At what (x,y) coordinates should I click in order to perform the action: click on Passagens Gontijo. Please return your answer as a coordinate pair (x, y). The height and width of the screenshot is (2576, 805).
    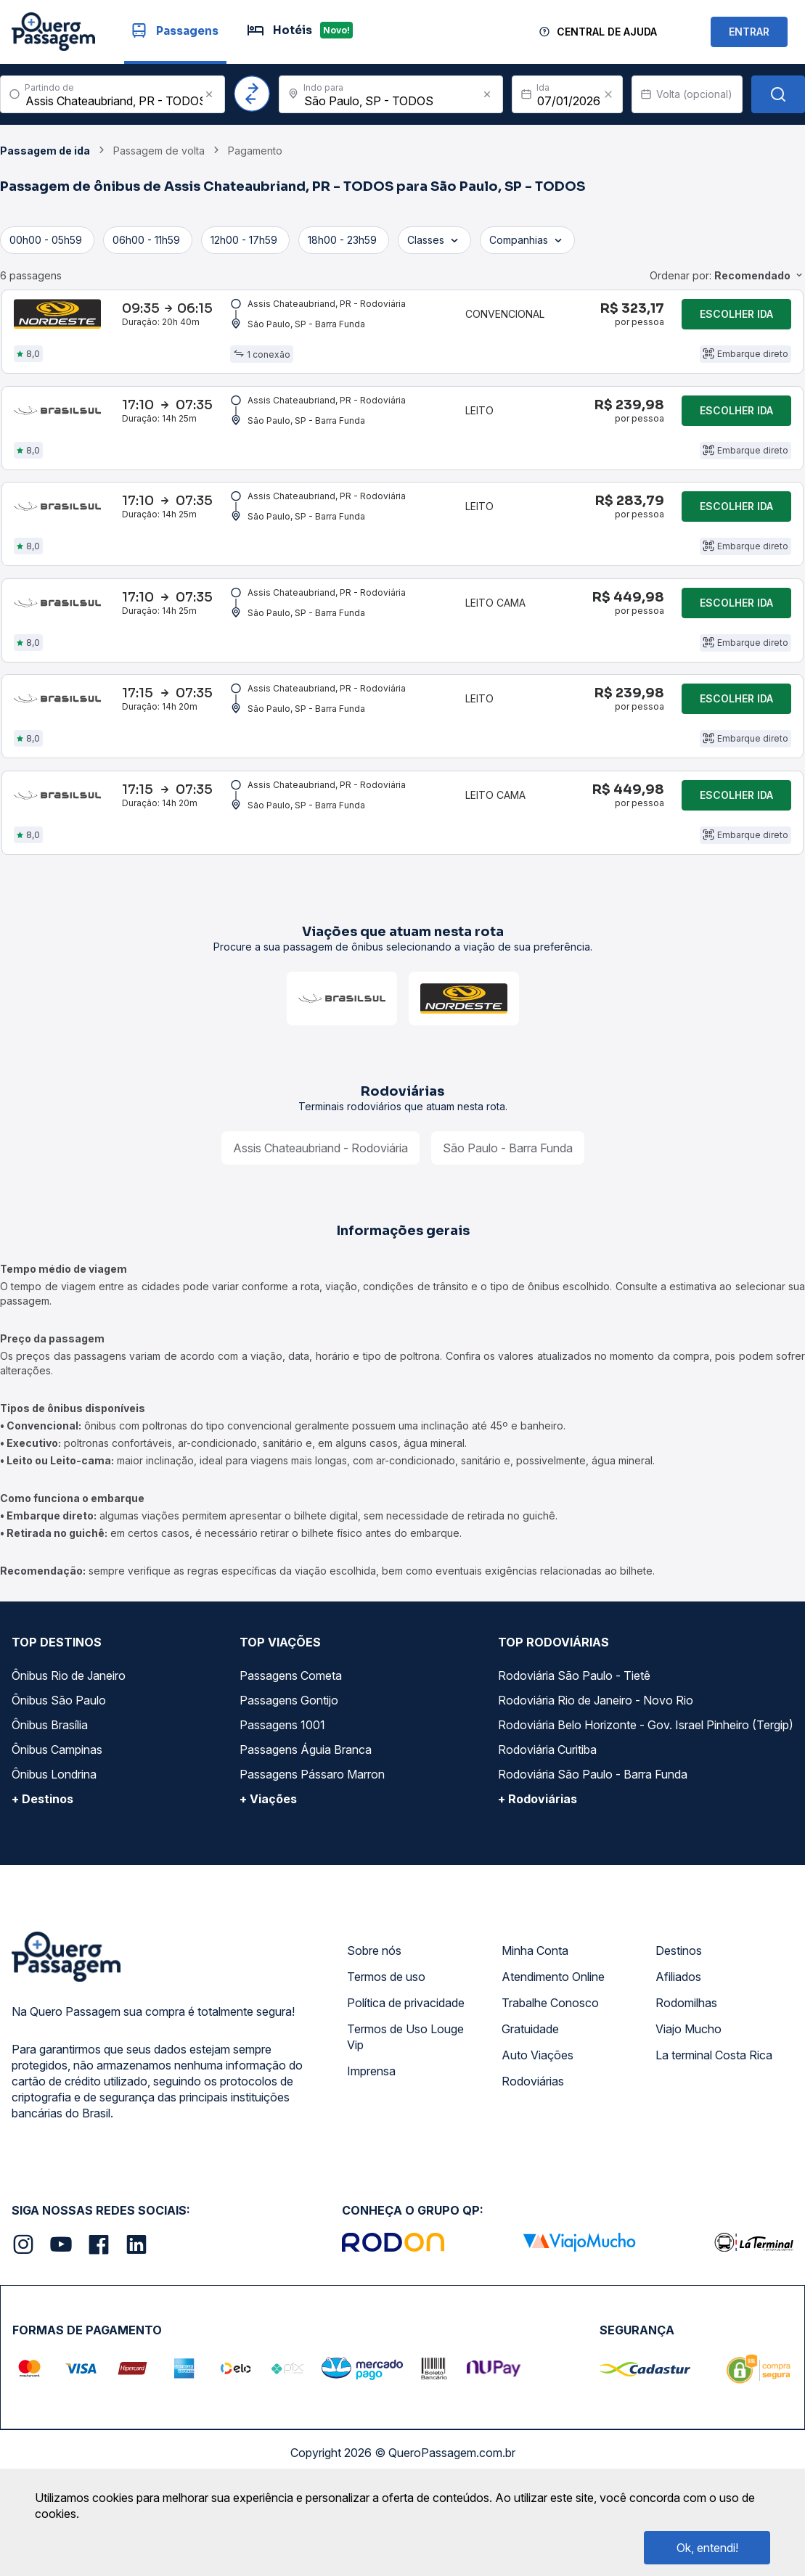
    Looking at the image, I should click on (289, 1776).